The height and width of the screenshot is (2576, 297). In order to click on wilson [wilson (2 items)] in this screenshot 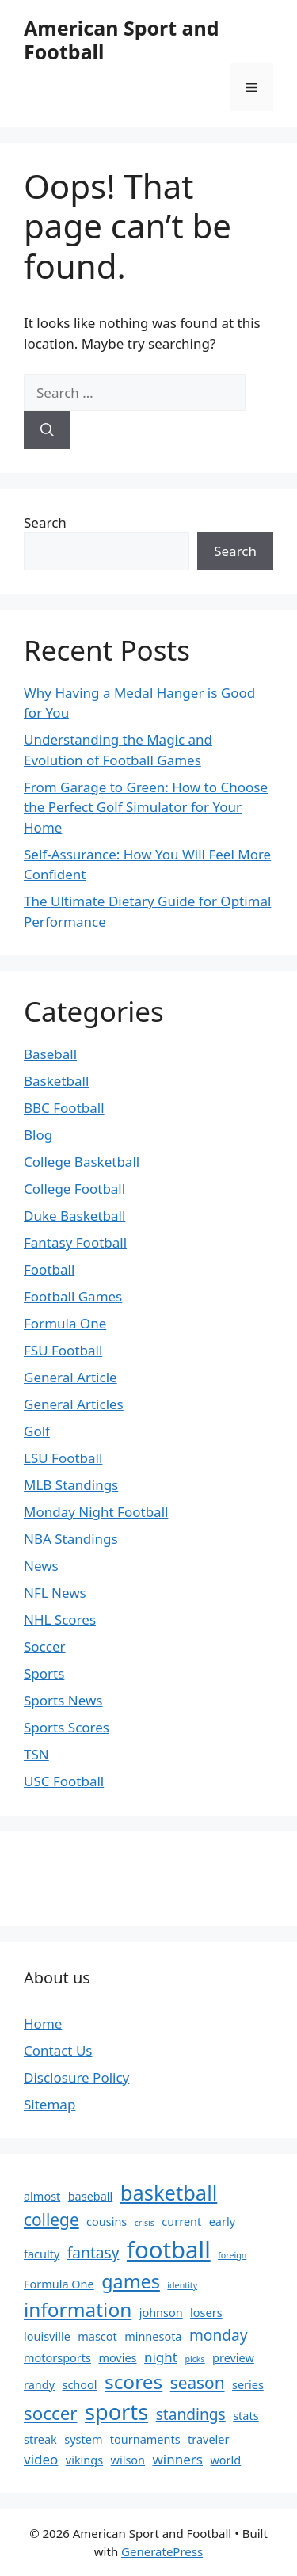, I will do `click(128, 2459)`.